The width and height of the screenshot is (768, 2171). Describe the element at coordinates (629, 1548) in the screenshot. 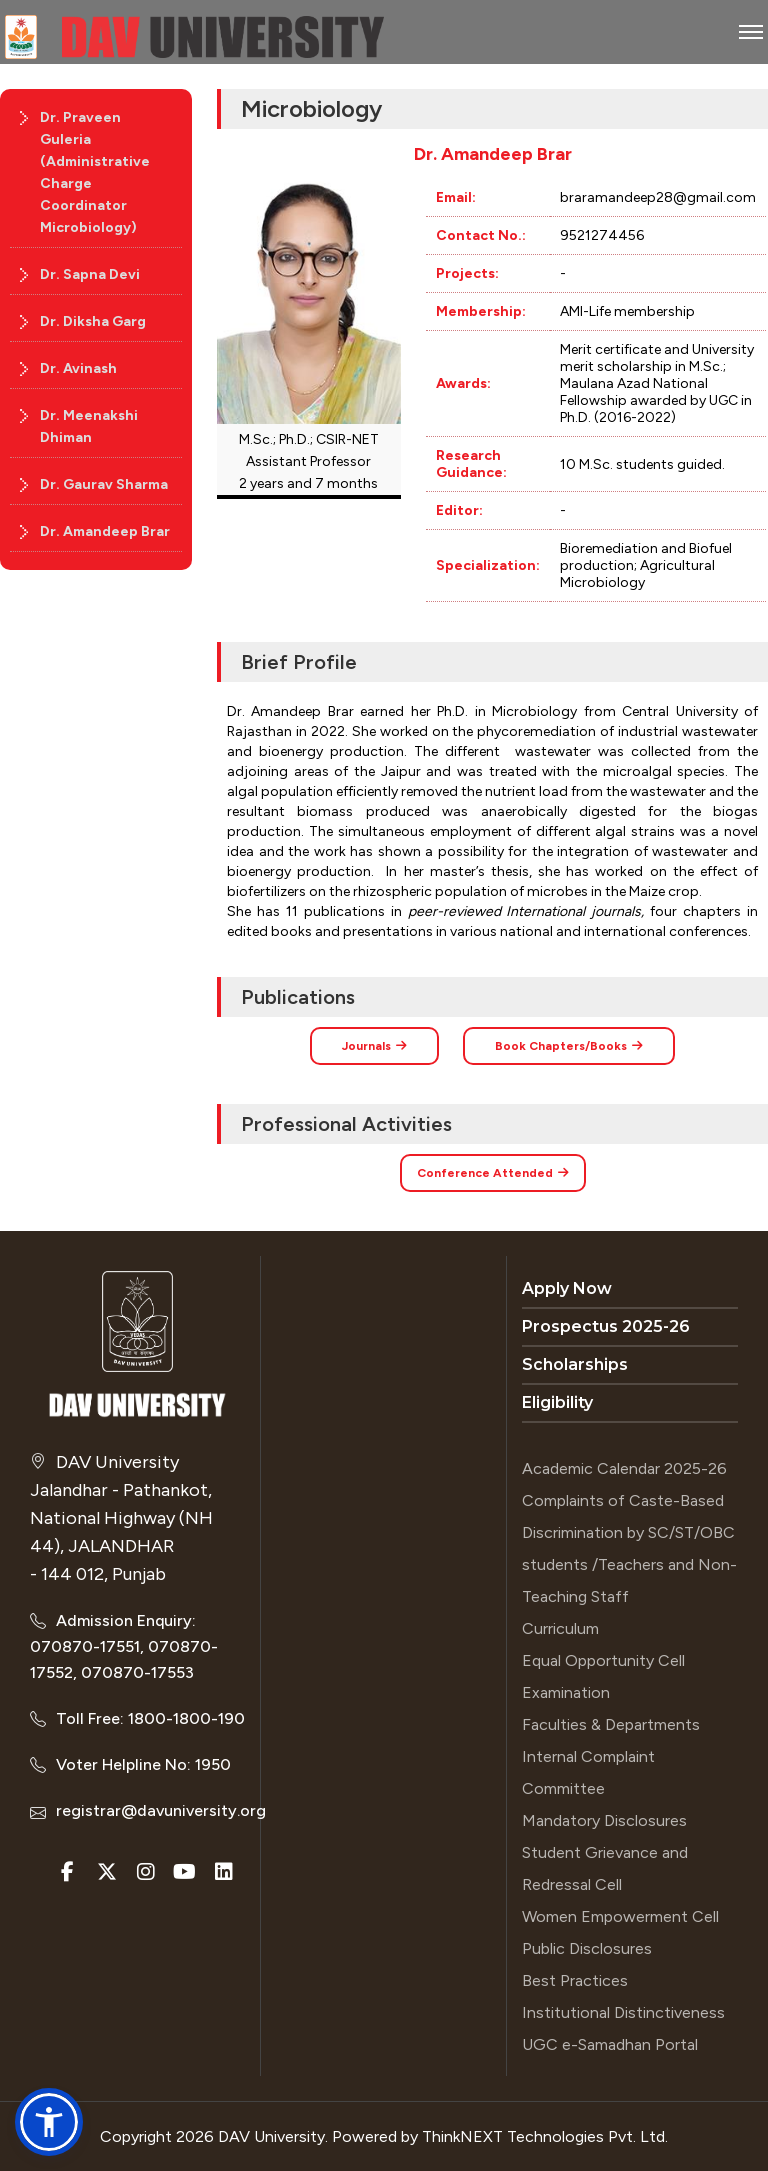

I see `Complaints of Caste-Based Discrimination by SC/ST/OBC students /Teachers and Non-Teaching Staff` at that location.